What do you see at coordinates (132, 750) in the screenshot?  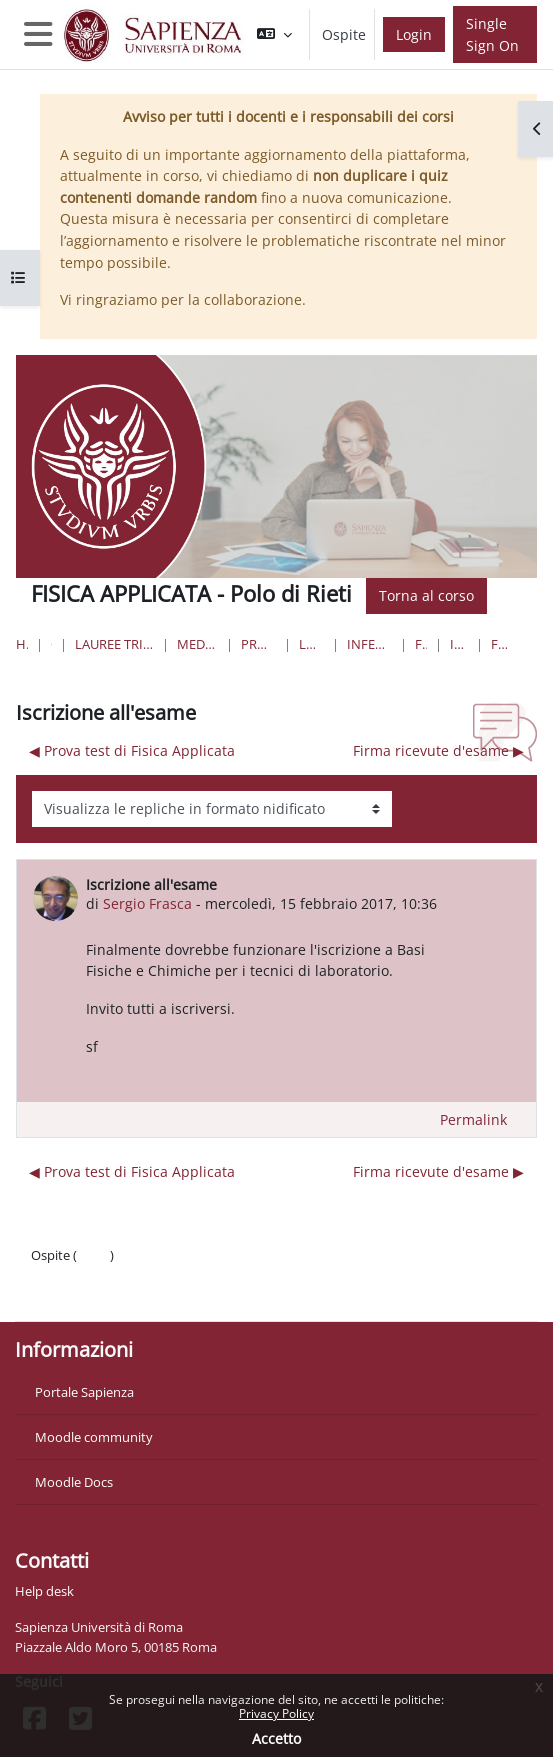 I see `◀︎ Prova test di Fisica Applicata [Discussione precedente: Prova test di Fisica Applicata]` at bounding box center [132, 750].